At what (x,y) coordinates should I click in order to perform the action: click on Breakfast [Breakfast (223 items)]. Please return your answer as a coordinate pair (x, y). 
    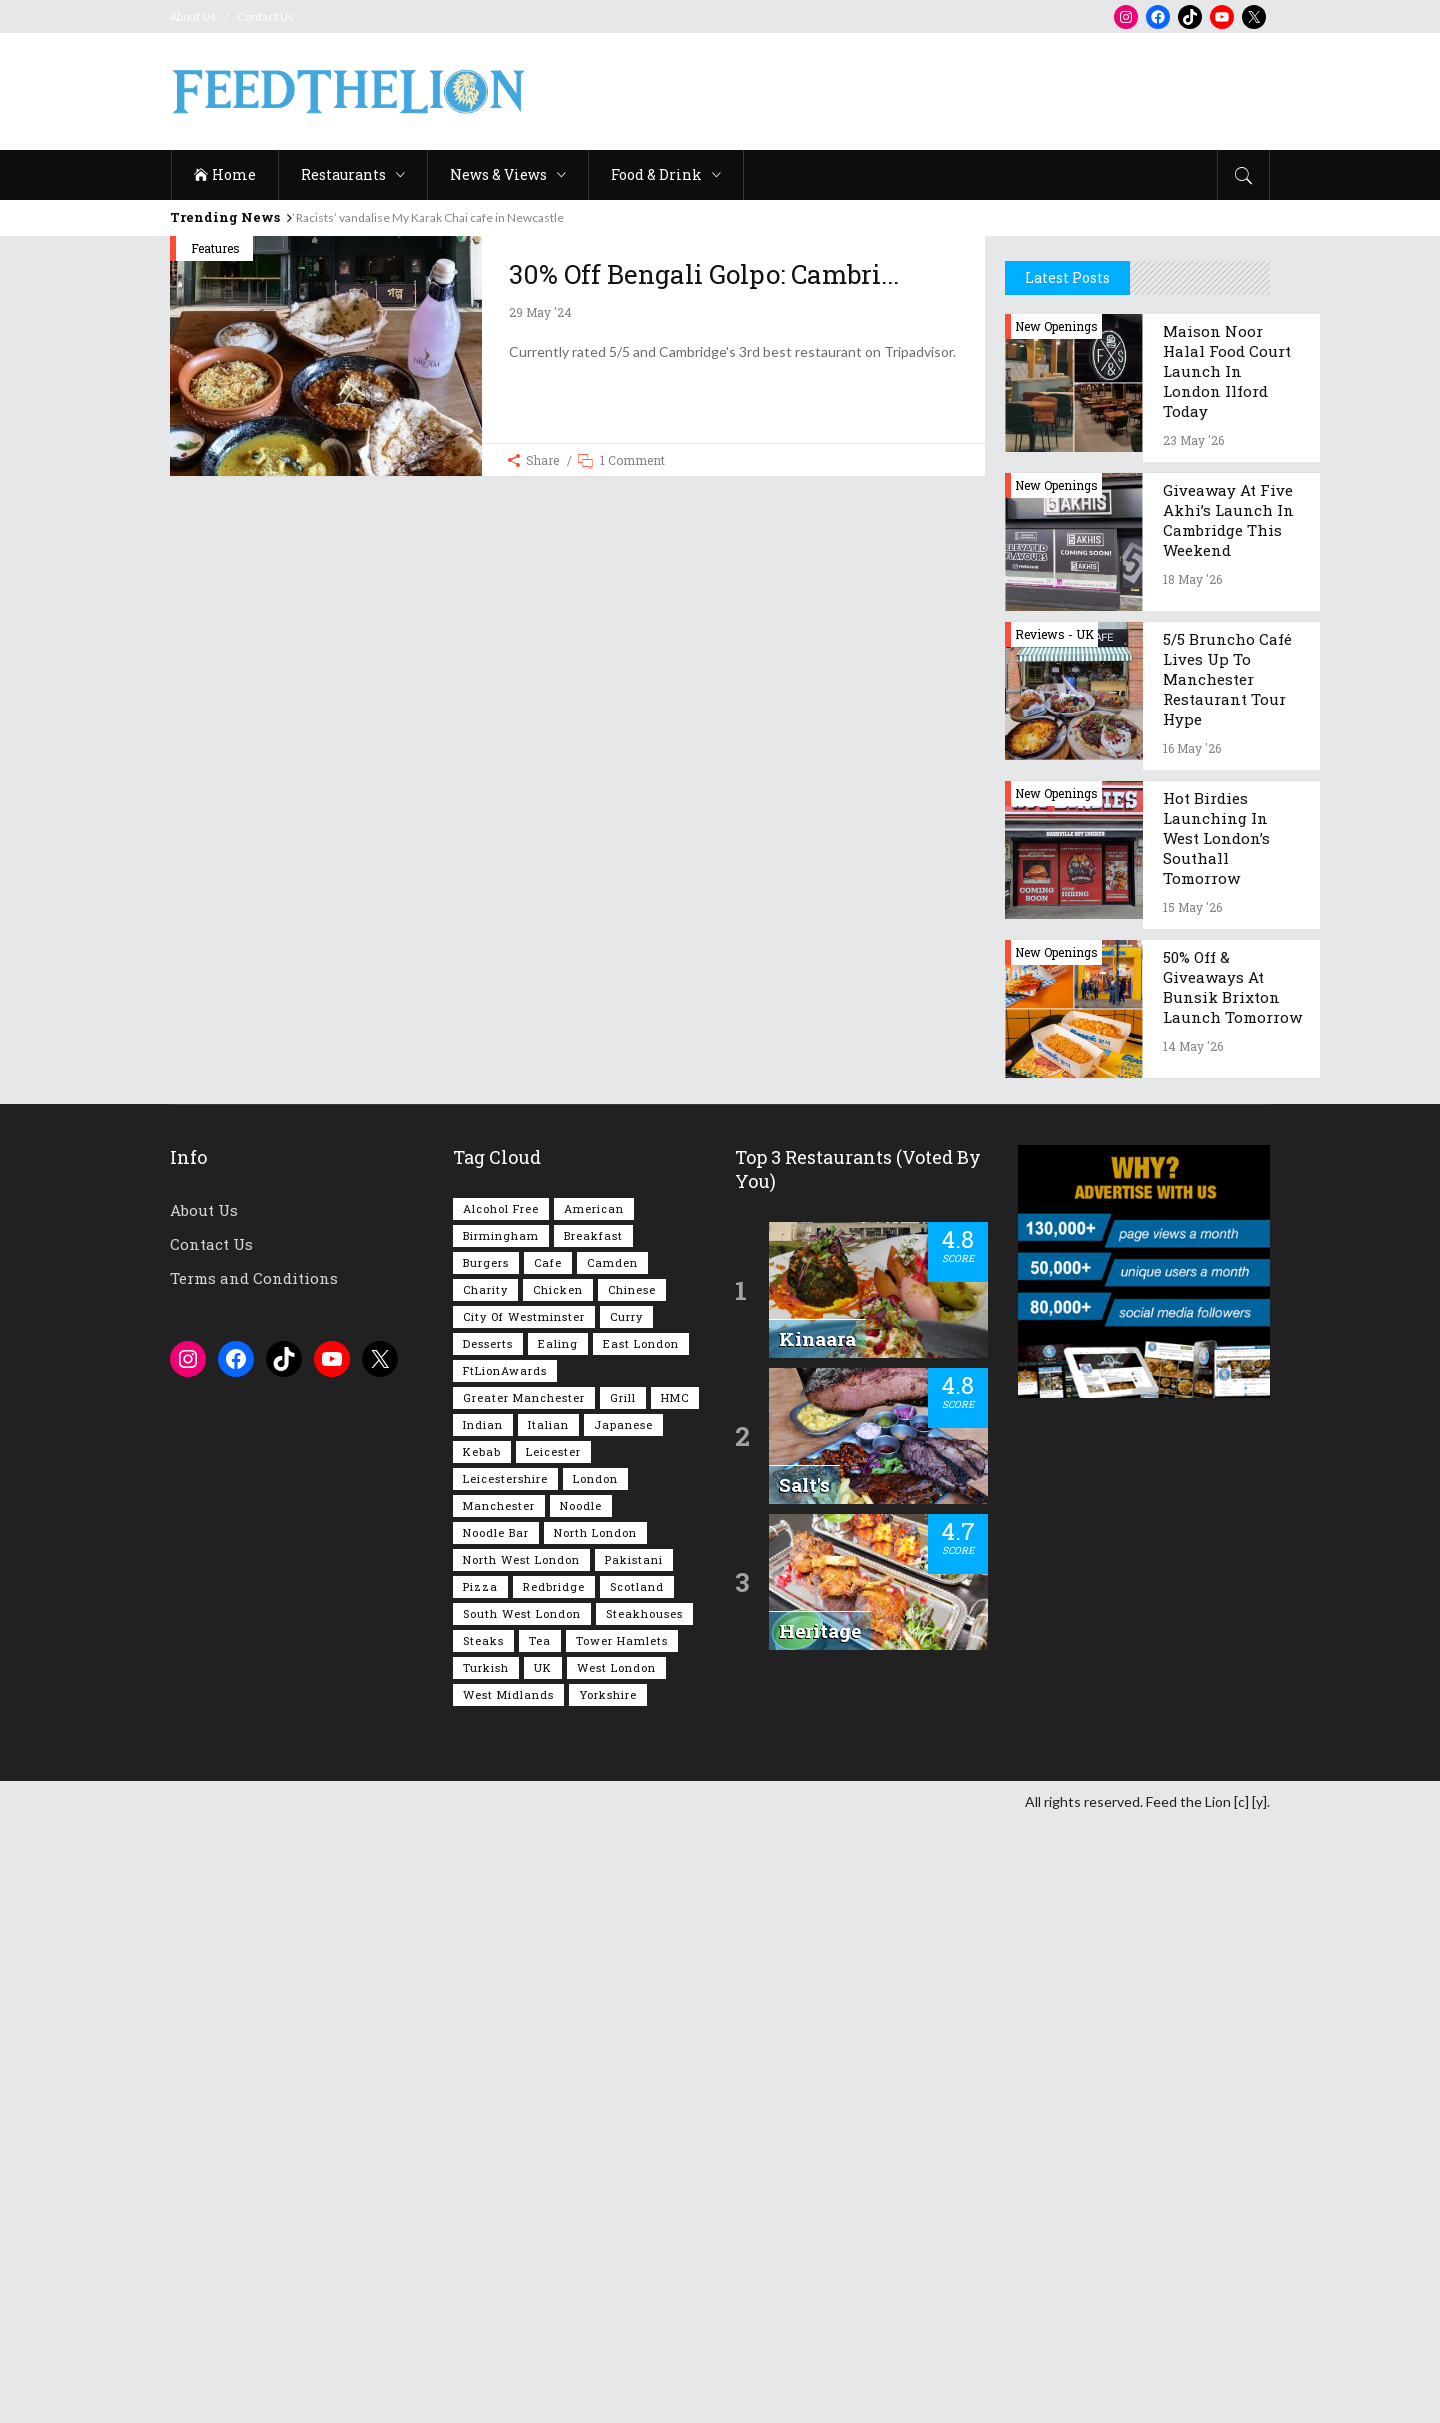
    Looking at the image, I should click on (593, 1835).